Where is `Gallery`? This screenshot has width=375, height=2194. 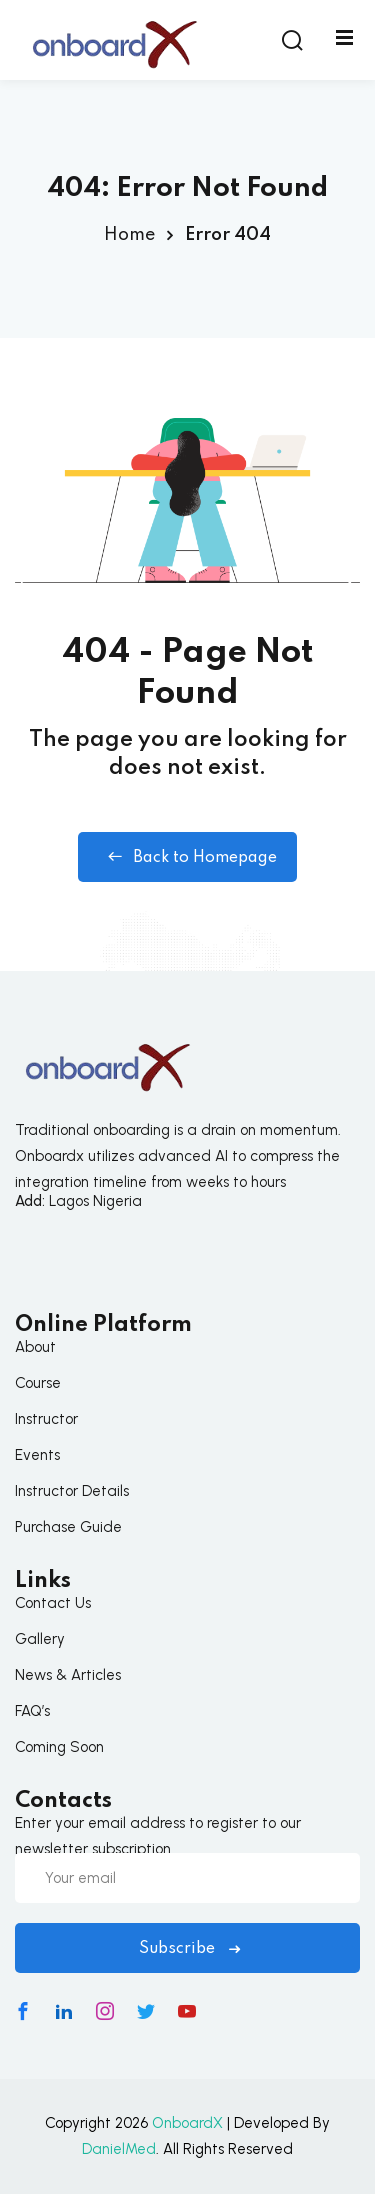
Gallery is located at coordinates (40, 1639).